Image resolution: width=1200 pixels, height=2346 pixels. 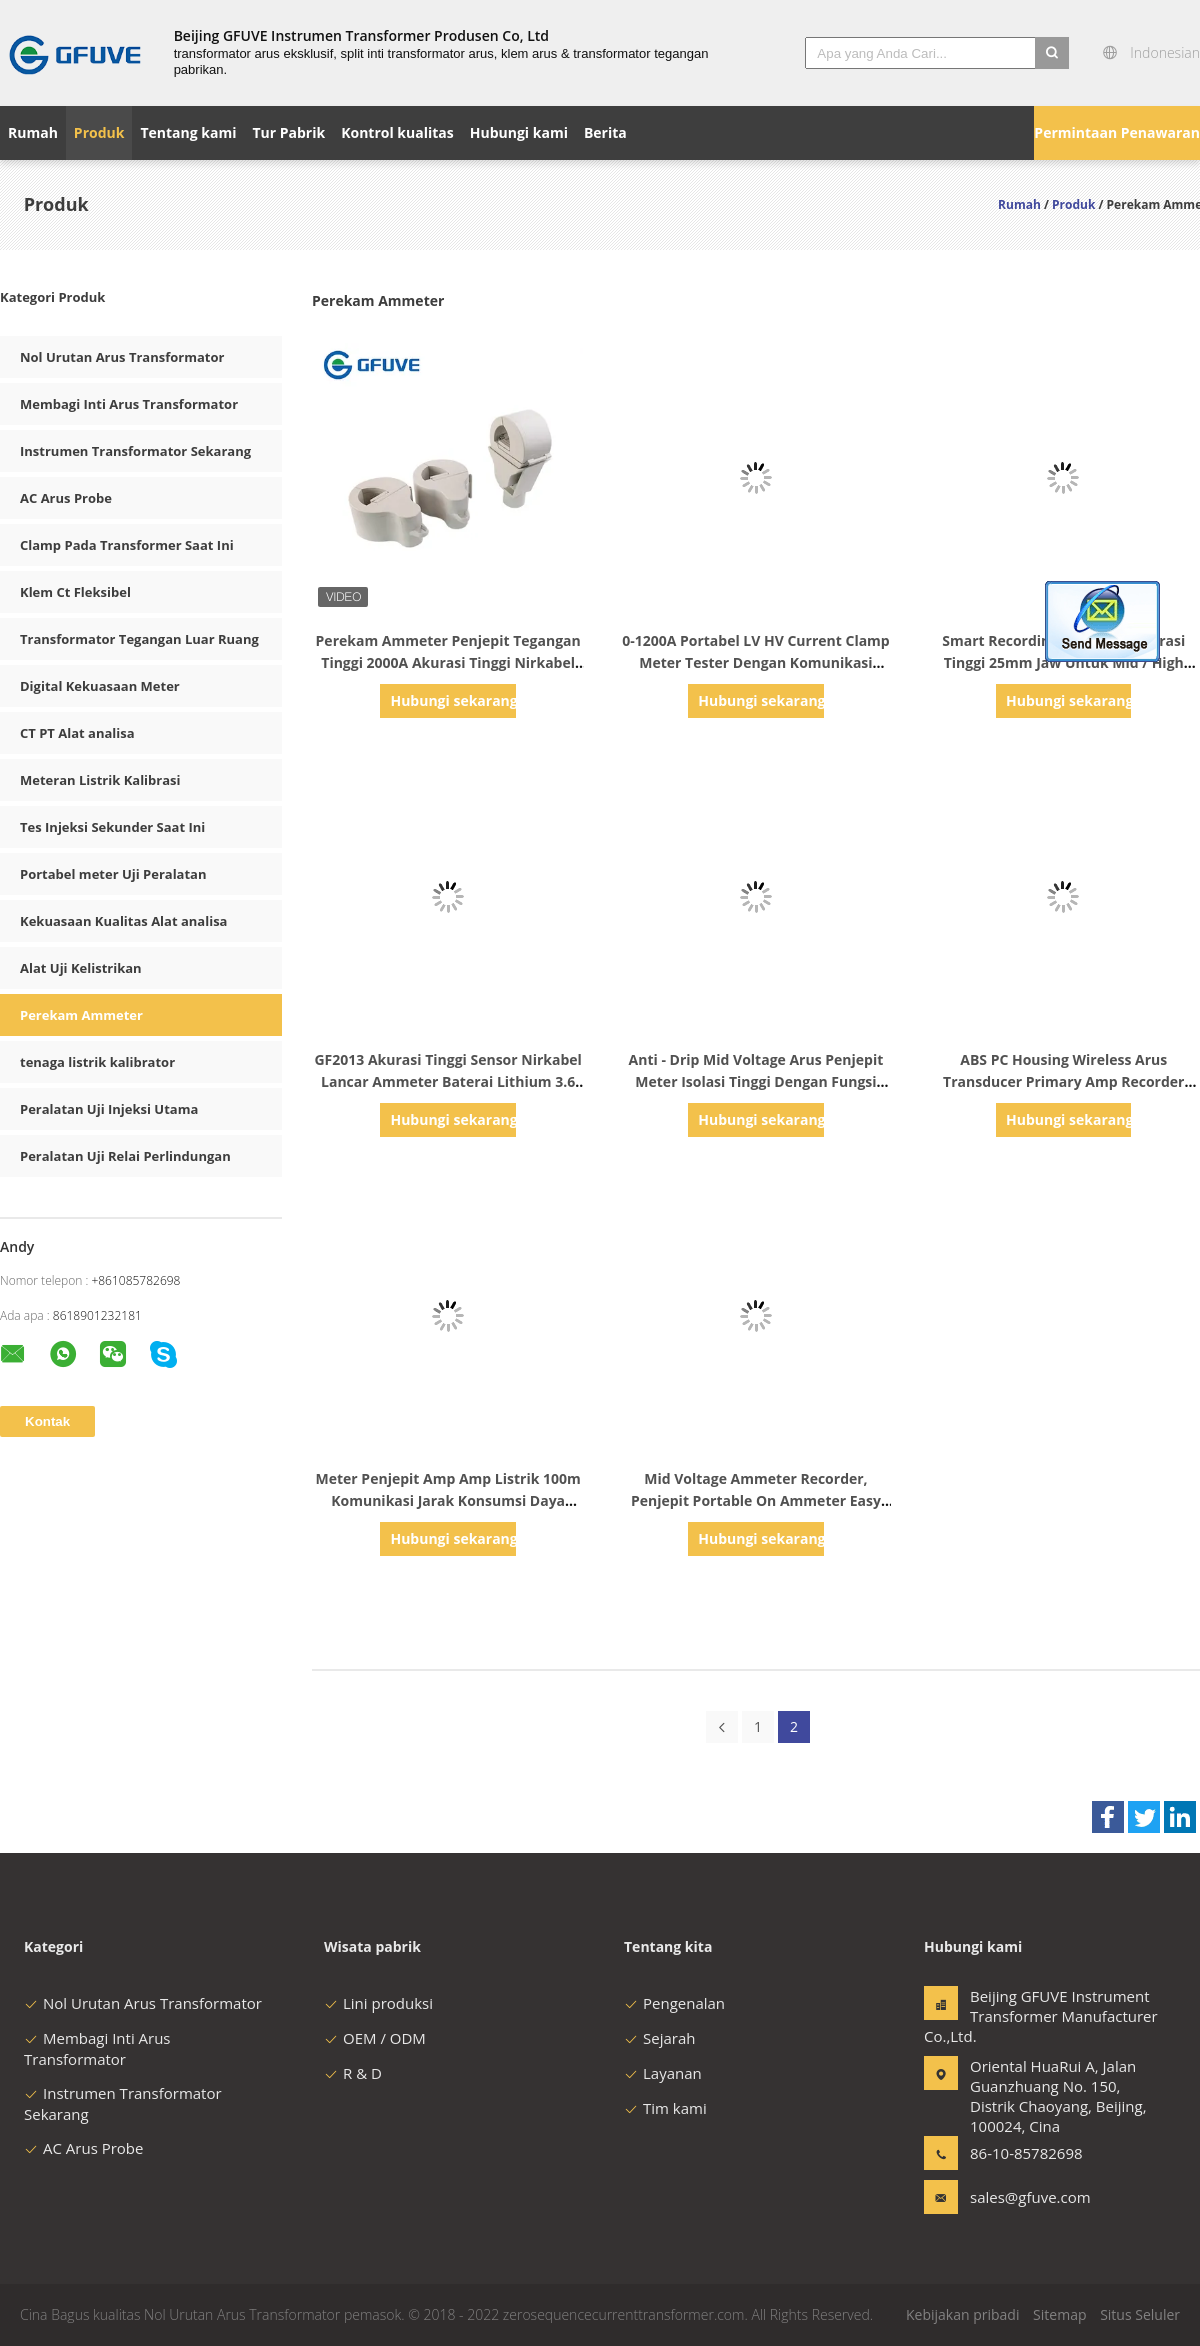 What do you see at coordinates (139, 639) in the screenshot?
I see `Transformator Tegangan Luar Ruang` at bounding box center [139, 639].